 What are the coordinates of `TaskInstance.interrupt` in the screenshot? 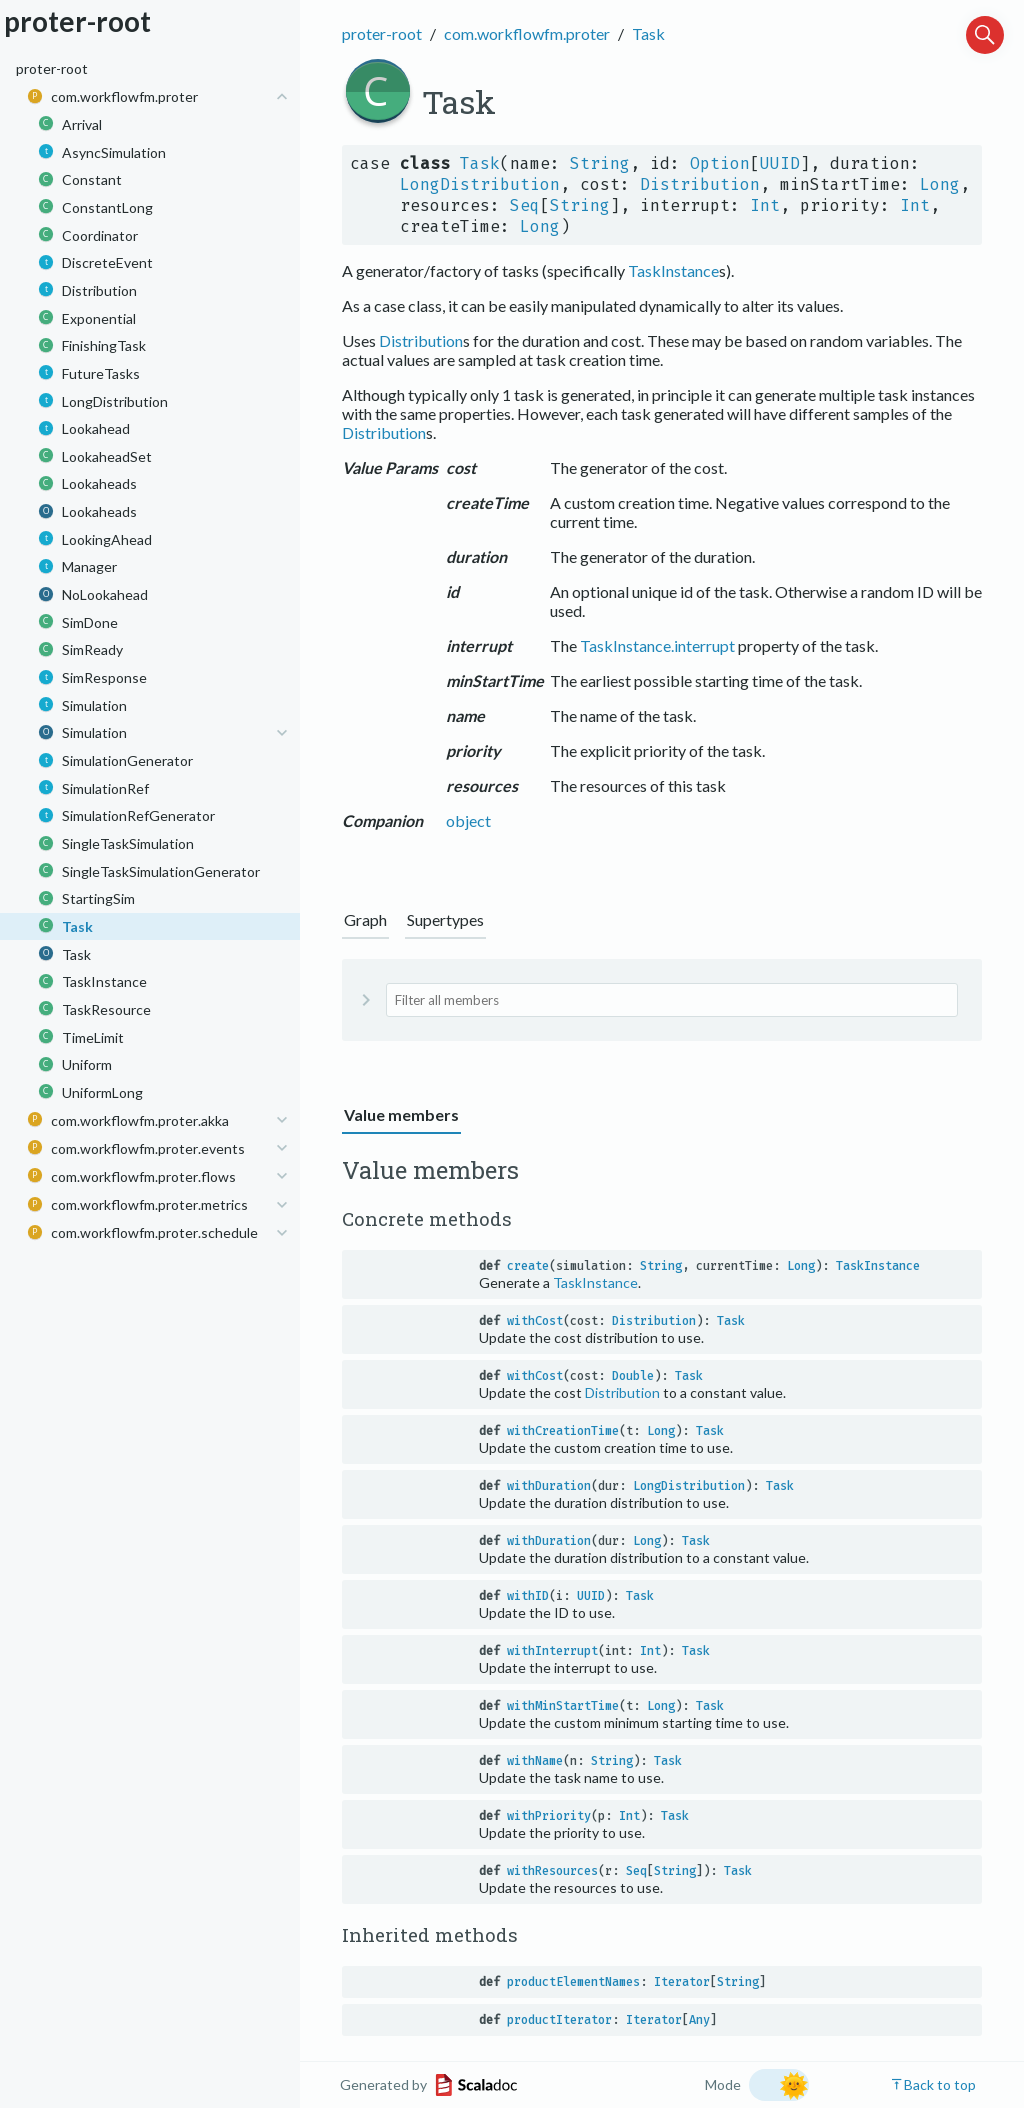 It's located at (657, 645).